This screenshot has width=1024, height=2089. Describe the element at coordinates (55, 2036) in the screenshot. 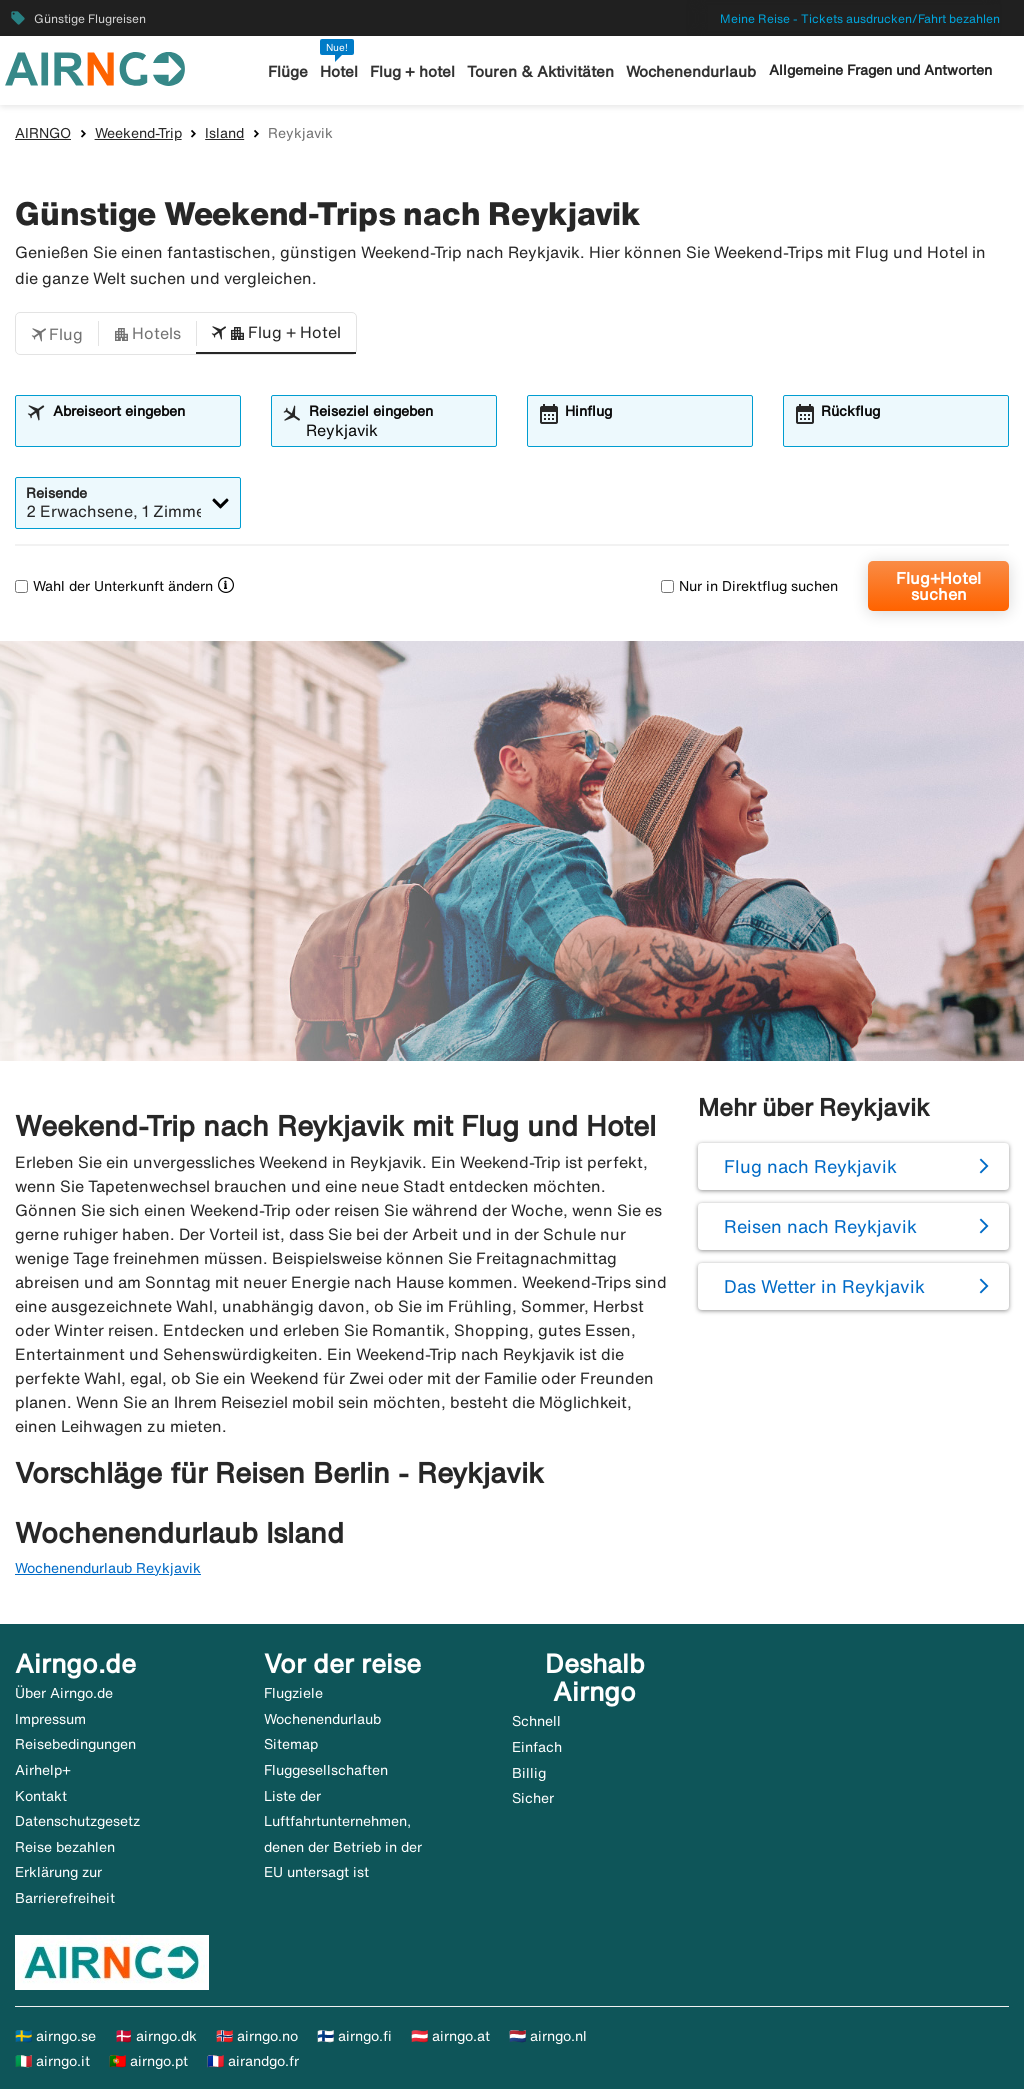

I see `🇸🇪 airngo.se` at that location.